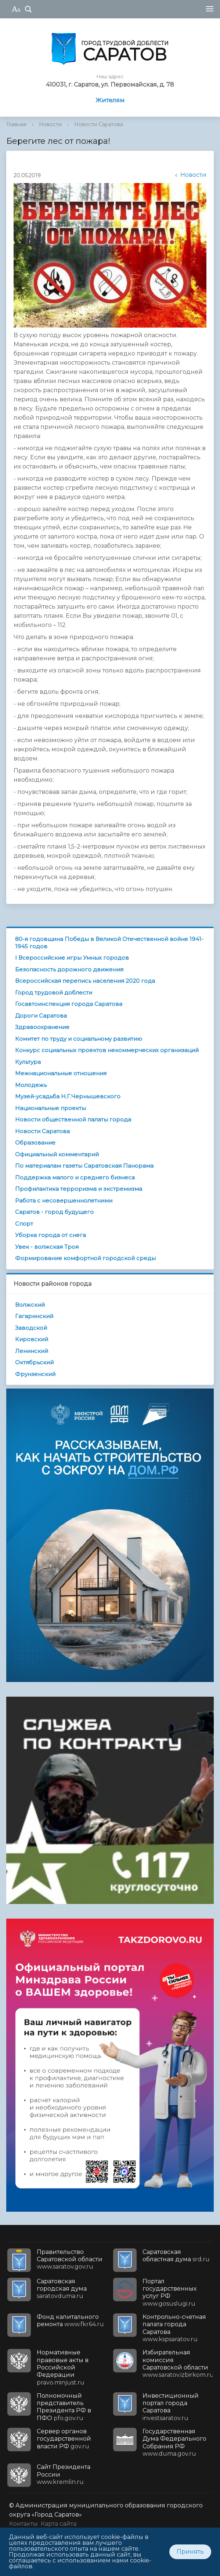 The width and height of the screenshot is (220, 2576). I want to click on Заводской, so click(31, 1327).